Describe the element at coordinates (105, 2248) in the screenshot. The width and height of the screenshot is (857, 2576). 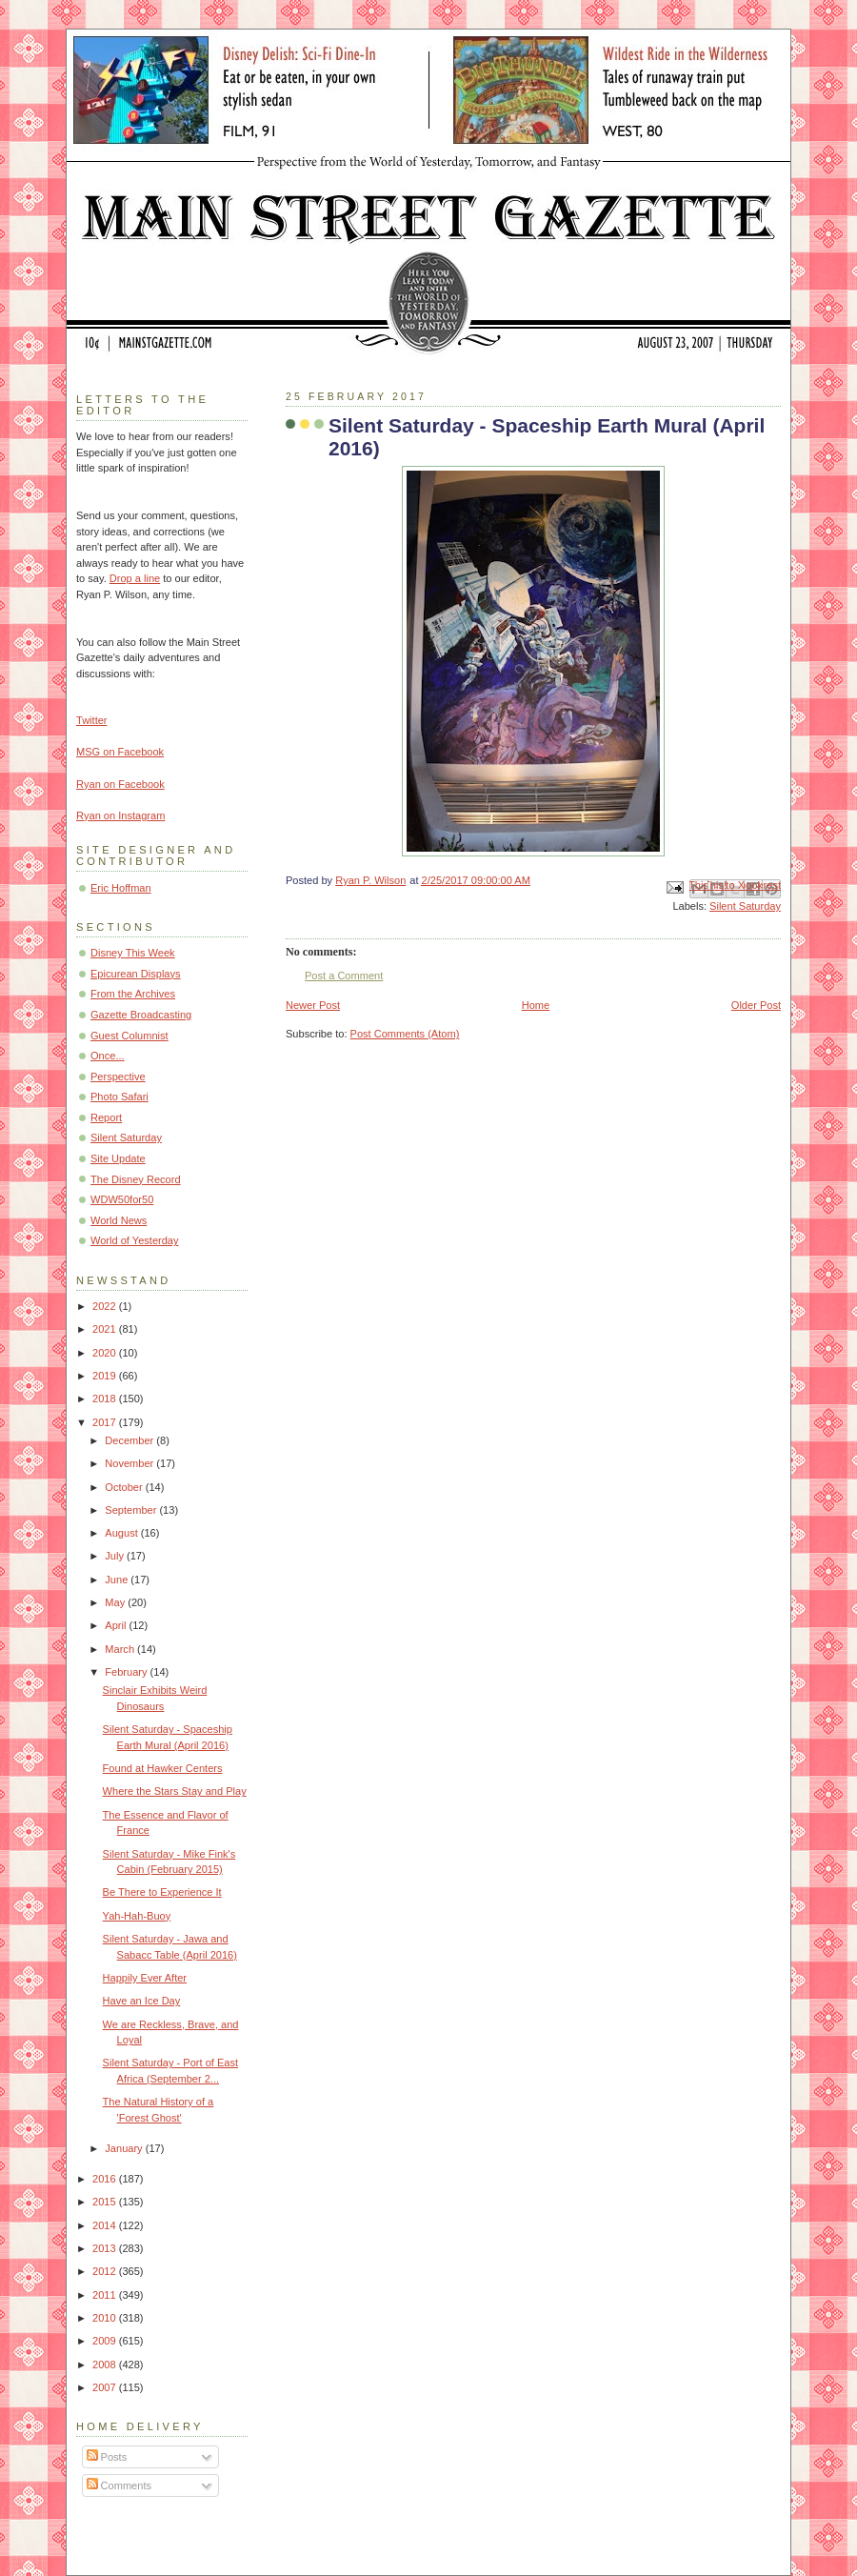
I see `2013` at that location.